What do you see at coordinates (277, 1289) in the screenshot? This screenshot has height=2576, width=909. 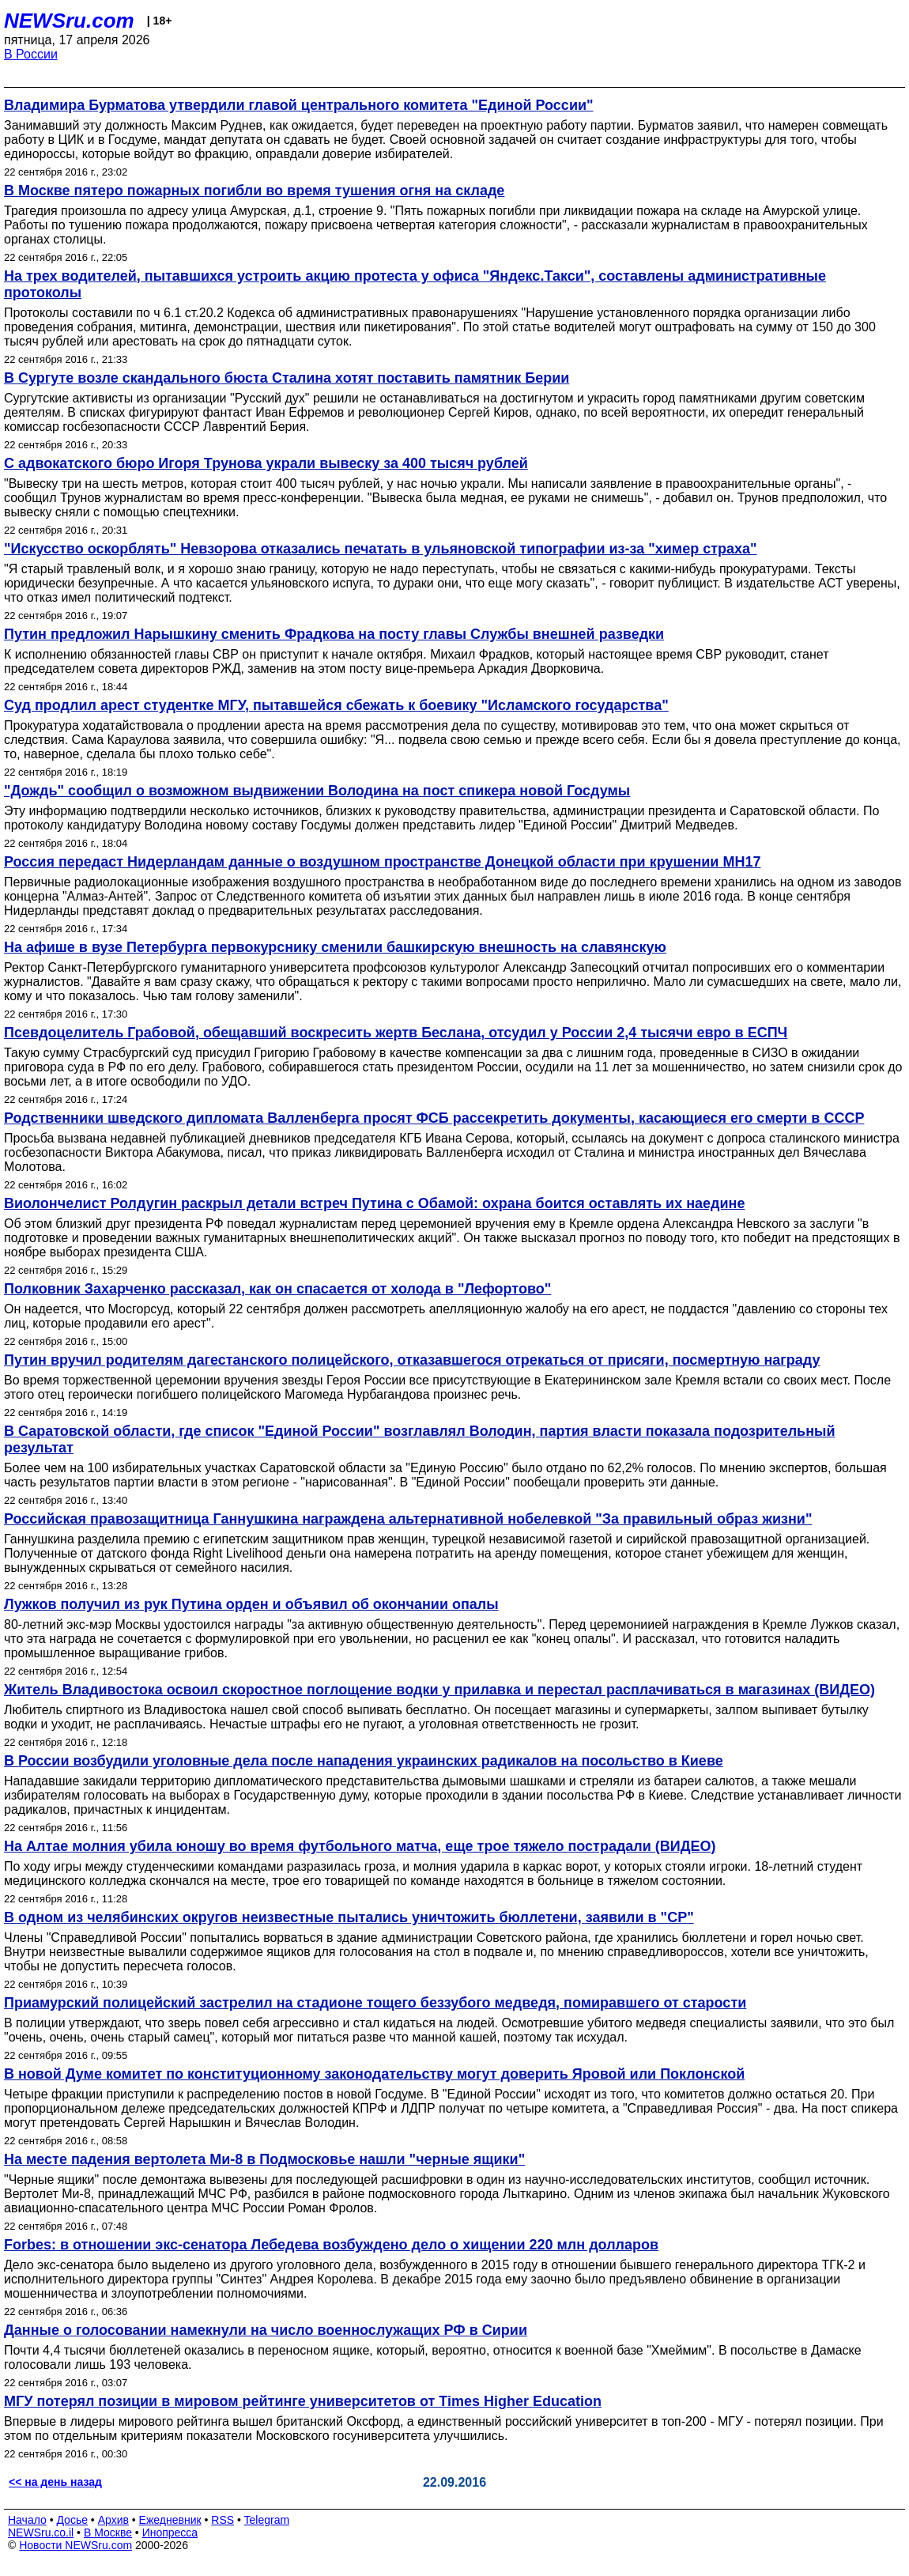 I see `Полковник Захарченко рассказал, как он спасается от холода в "Лефортово"` at bounding box center [277, 1289].